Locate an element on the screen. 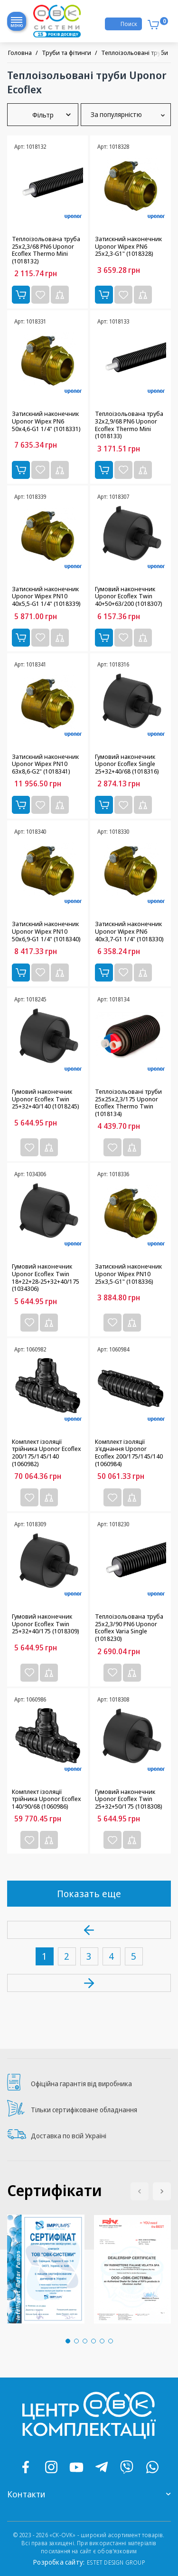  Гумовий наконечник Uponor Ecoflex Twin 25+32+50/175 (1018308) is located at coordinates (128, 1799).